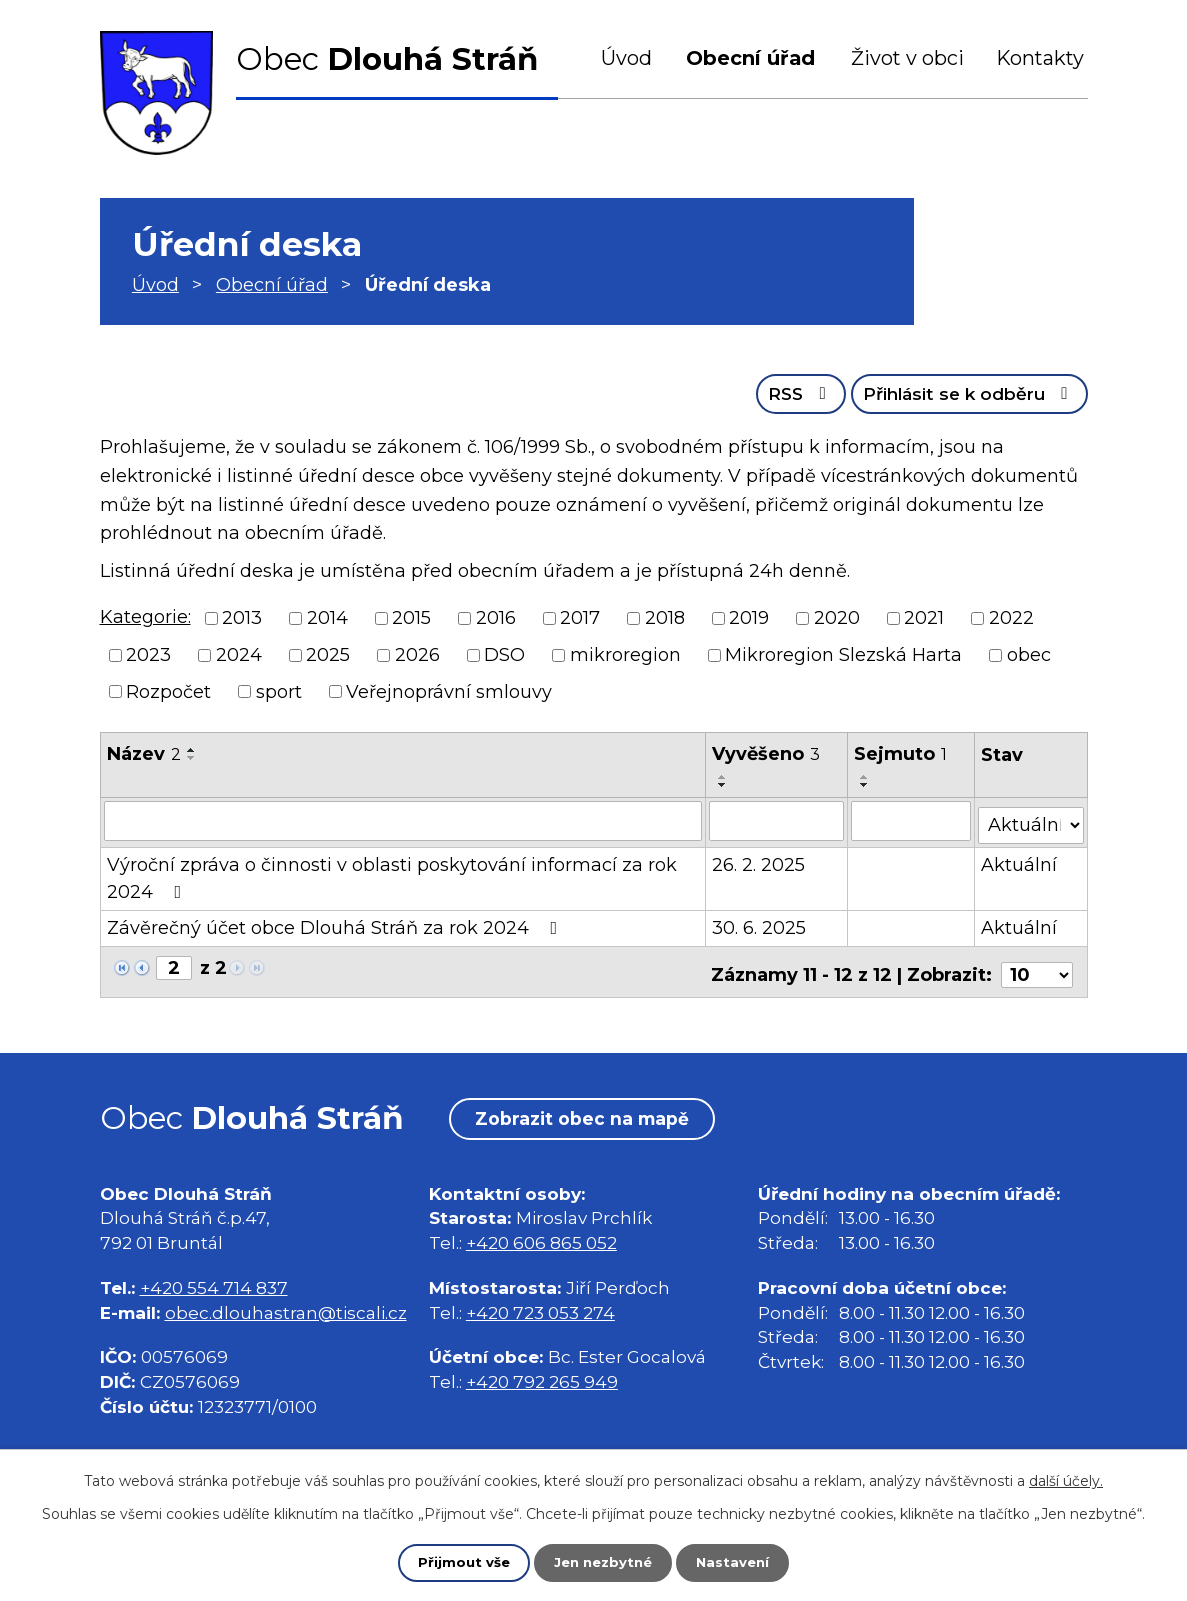  Describe the element at coordinates (737, 1562) in the screenshot. I see `Nastavení` at that location.